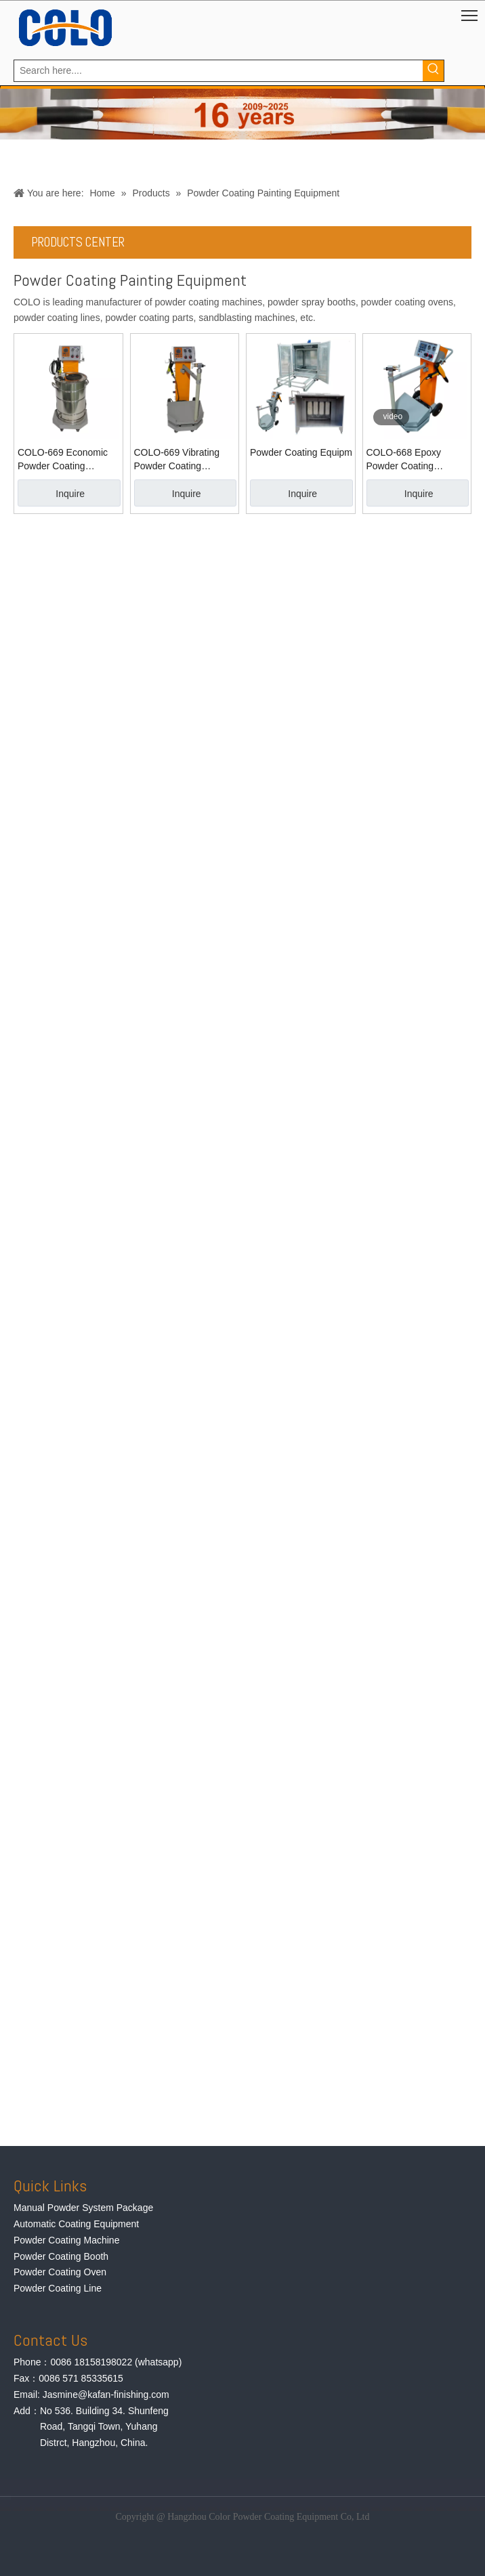 The height and width of the screenshot is (2576, 485). What do you see at coordinates (61, 2256) in the screenshot?
I see `Powder Coating Booth` at bounding box center [61, 2256].